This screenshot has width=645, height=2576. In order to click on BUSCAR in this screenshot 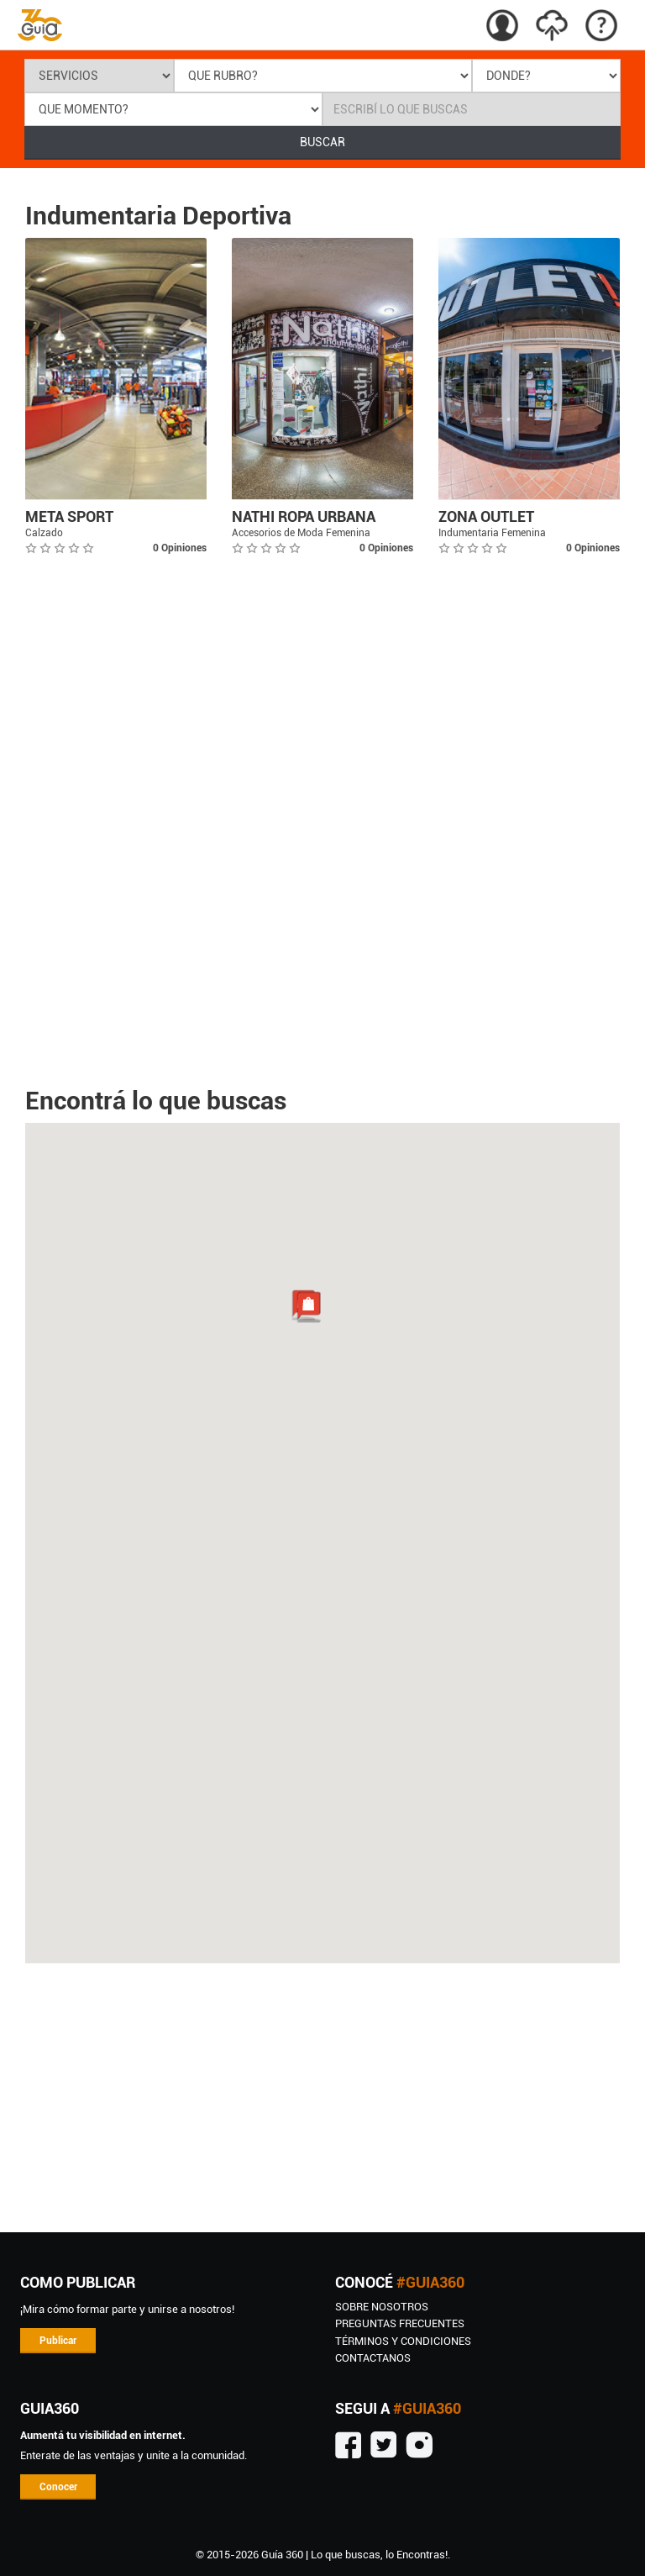, I will do `click(322, 142)`.